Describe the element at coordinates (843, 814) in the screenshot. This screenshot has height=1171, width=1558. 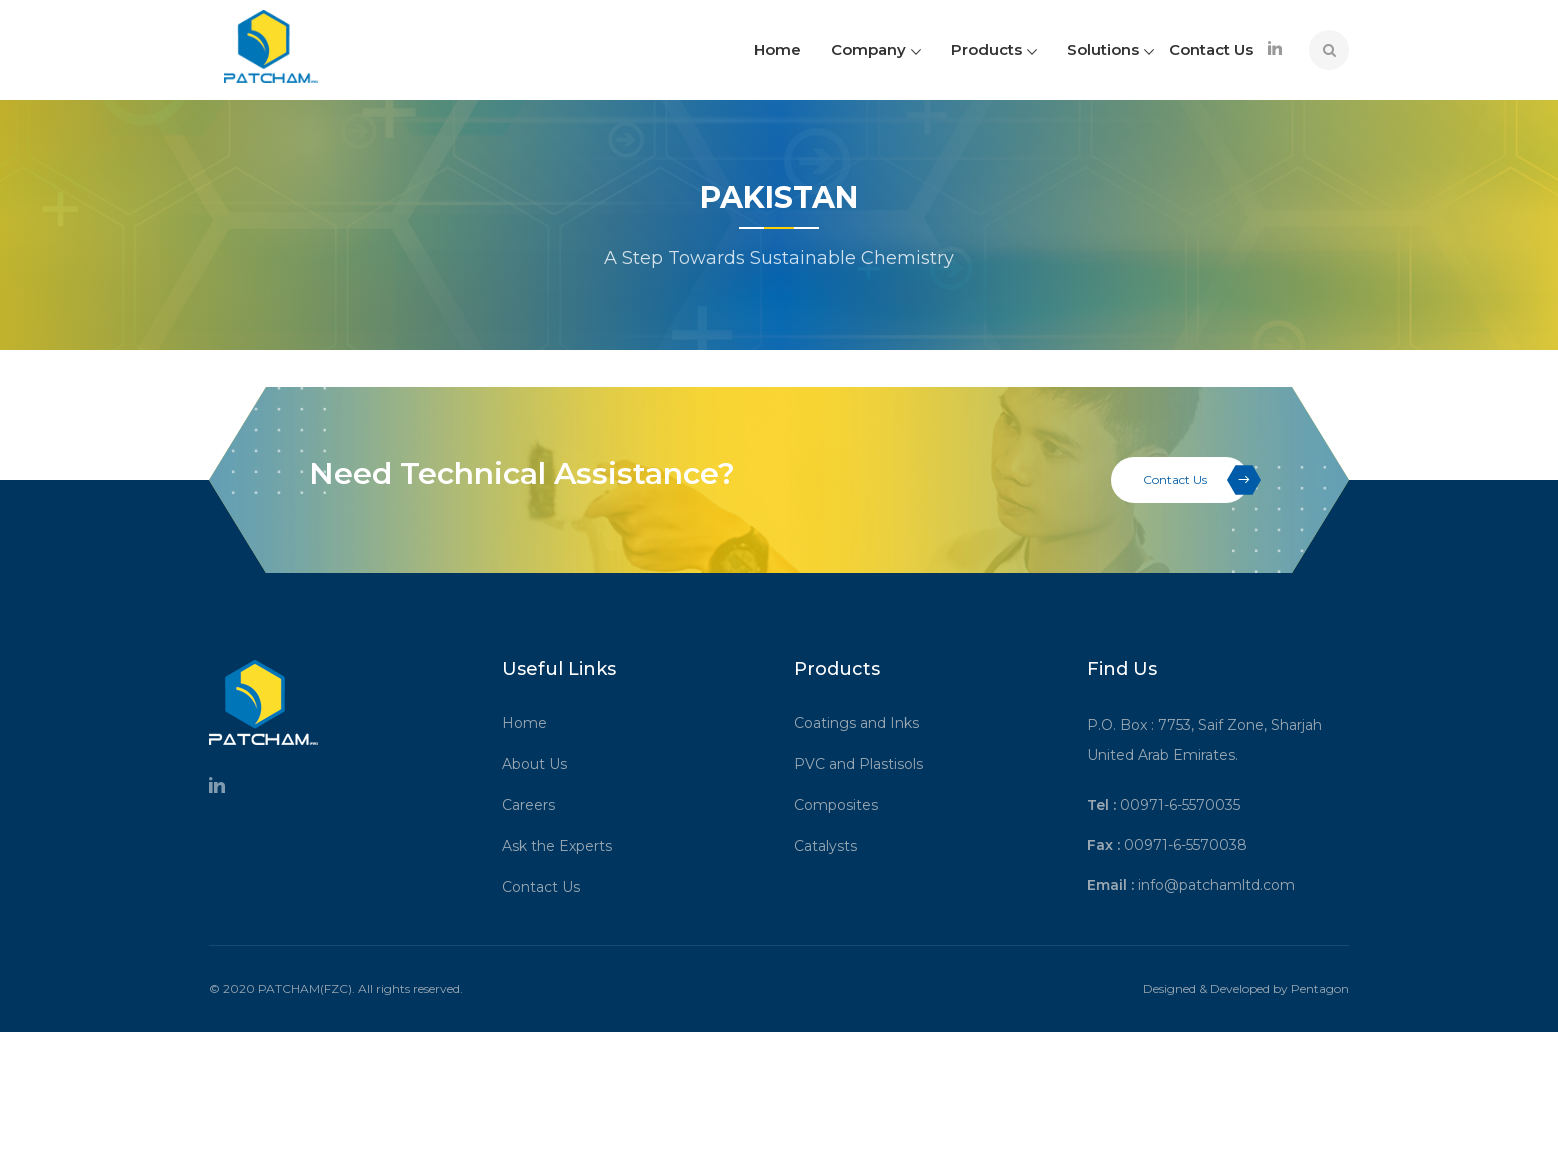
I see `Composites` at that location.